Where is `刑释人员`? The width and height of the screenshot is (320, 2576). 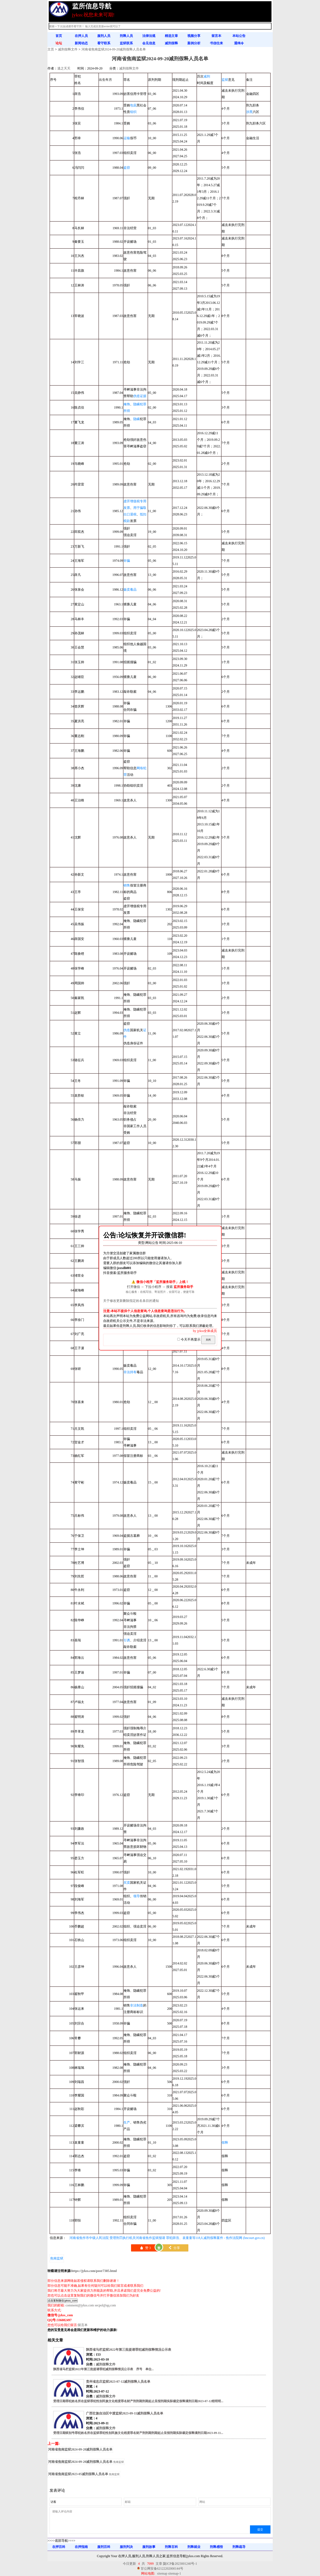 刑释人员 is located at coordinates (126, 36).